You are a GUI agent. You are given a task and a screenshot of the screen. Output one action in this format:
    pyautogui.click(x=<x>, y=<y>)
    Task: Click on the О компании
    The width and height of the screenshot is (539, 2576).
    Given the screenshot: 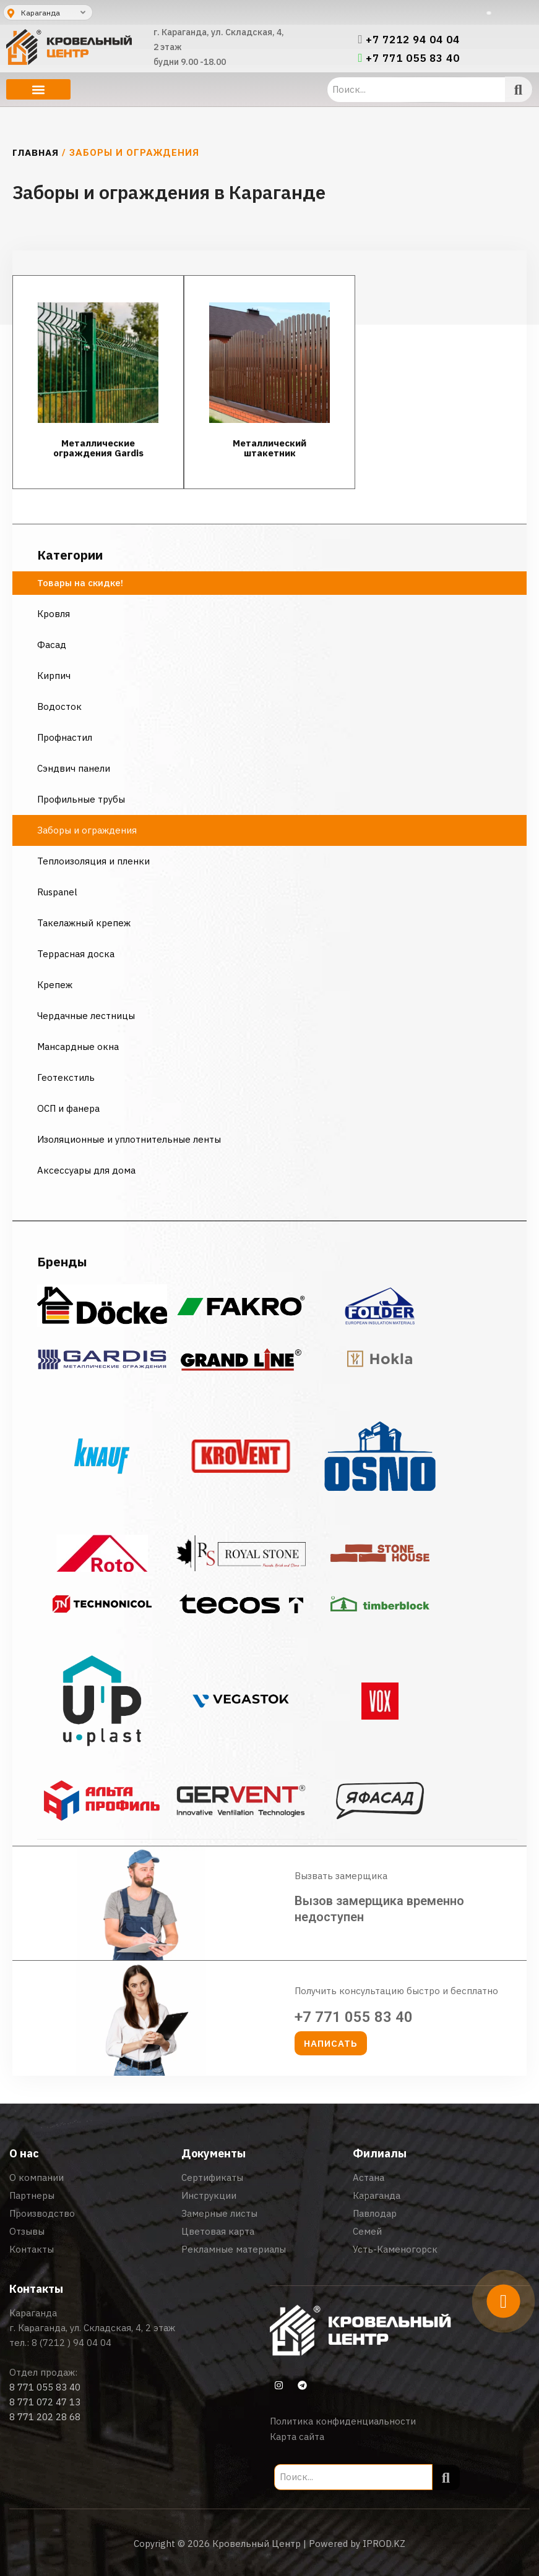 What is the action you would take?
    pyautogui.click(x=36, y=2177)
    